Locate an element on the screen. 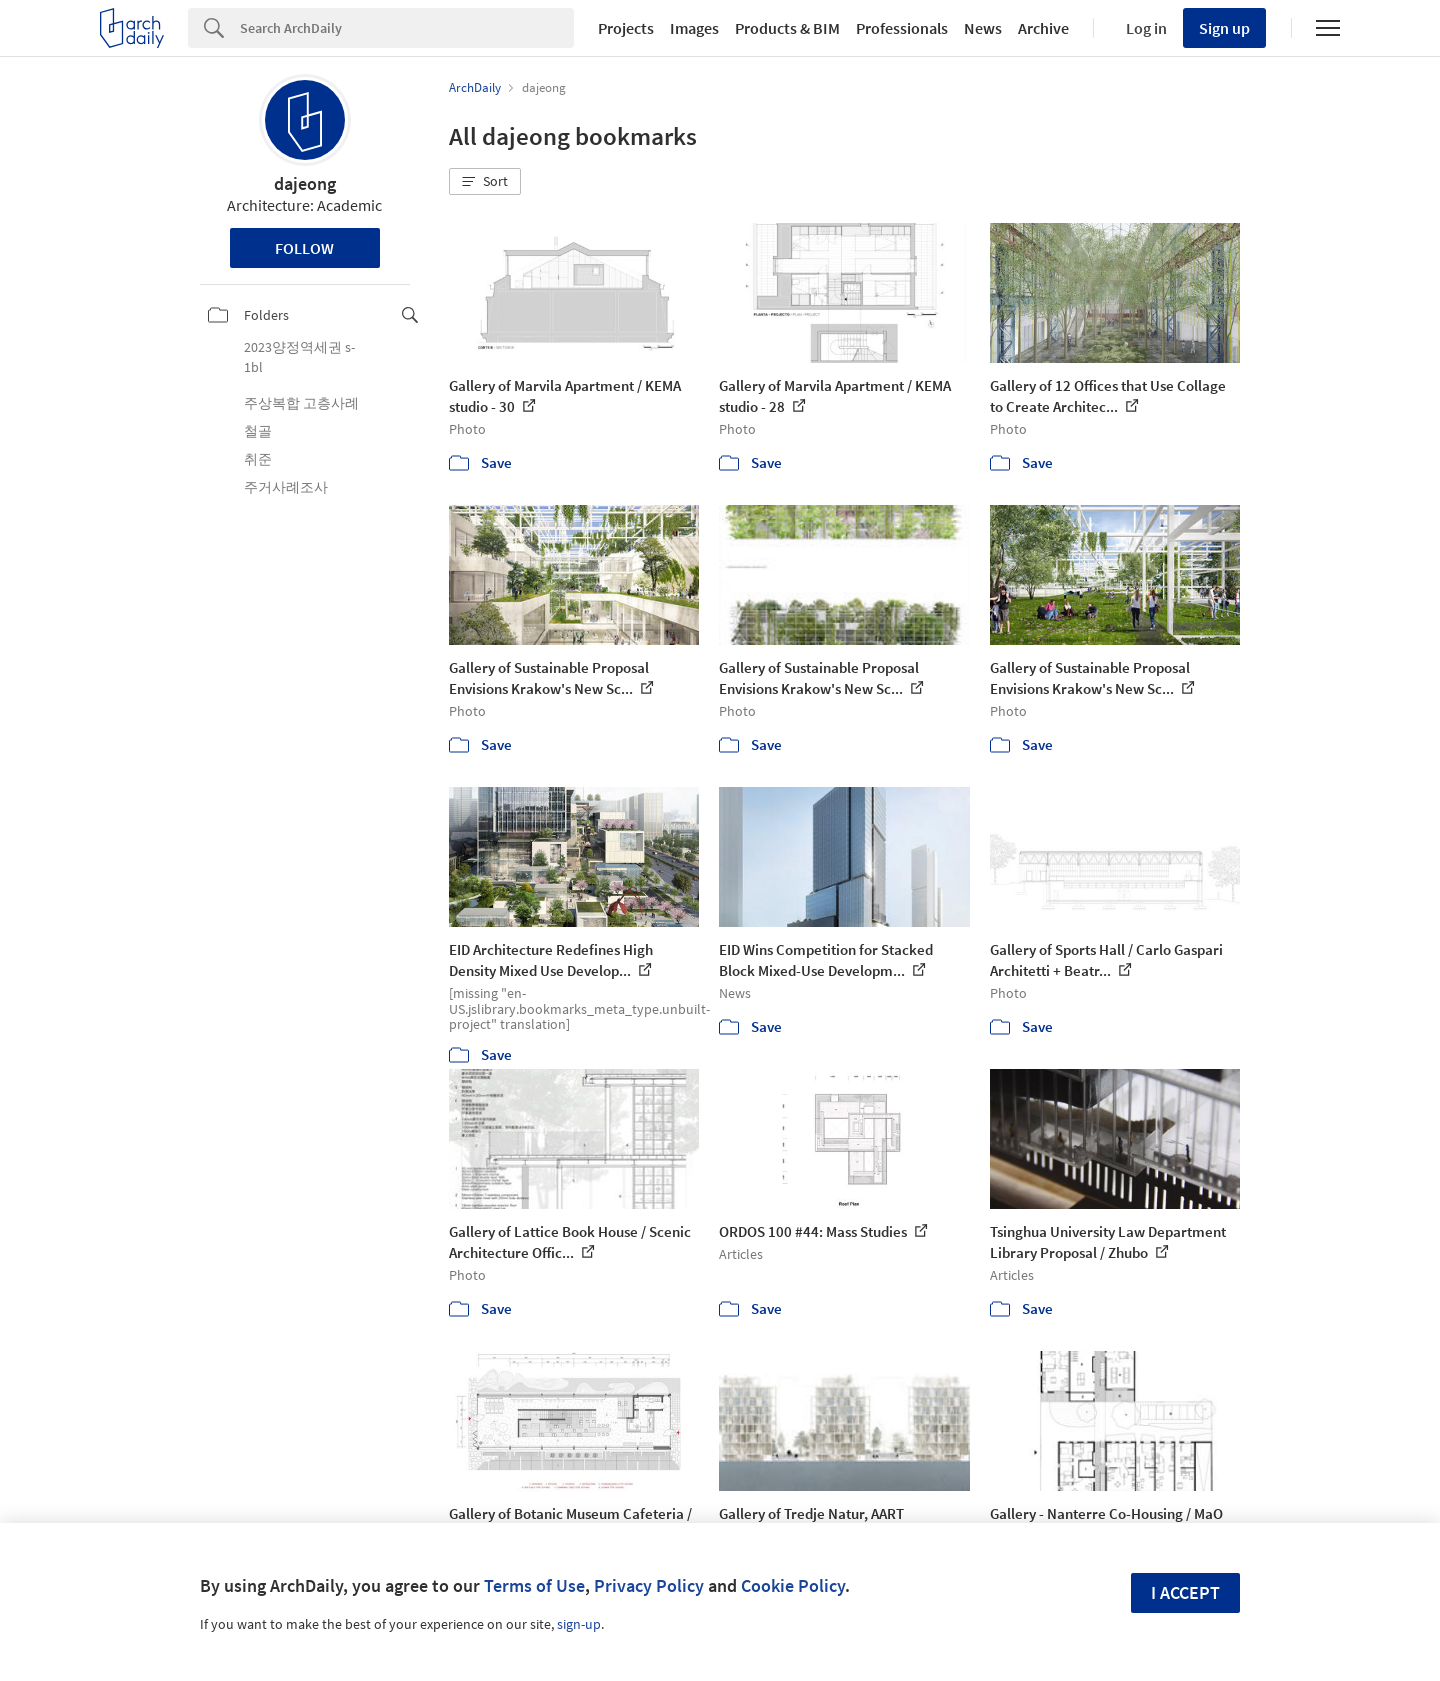 This screenshot has width=1440, height=1681. Terms of Use is located at coordinates (534, 1585).